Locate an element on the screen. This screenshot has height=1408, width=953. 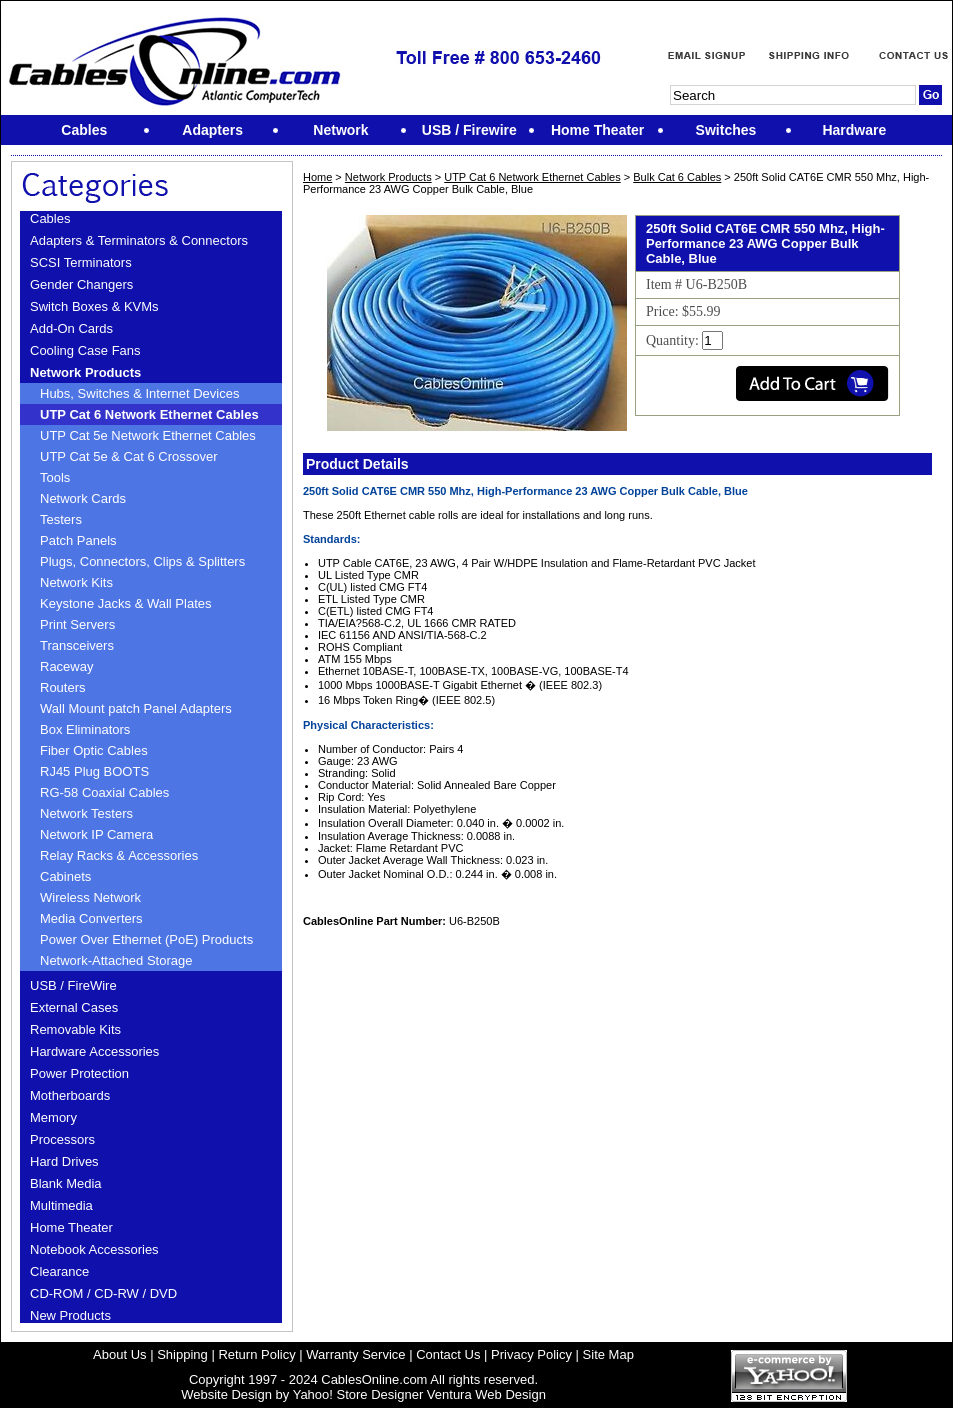
Hardware Accessories is located at coordinates (94, 1051).